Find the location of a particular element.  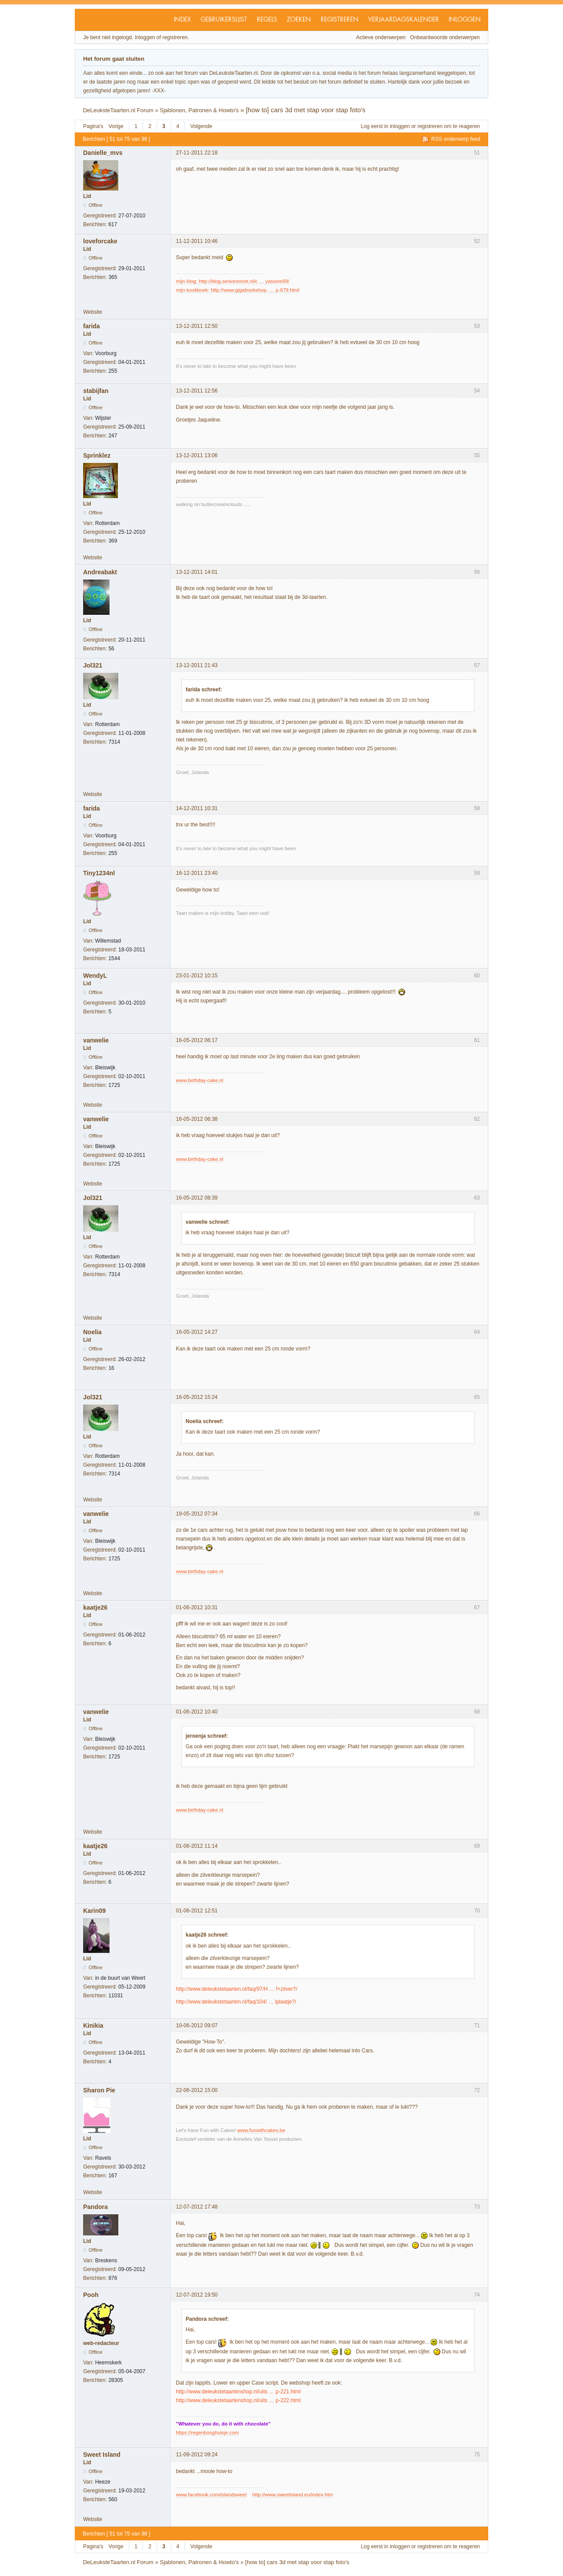

16-05-2012 06:38 is located at coordinates (197, 1119).